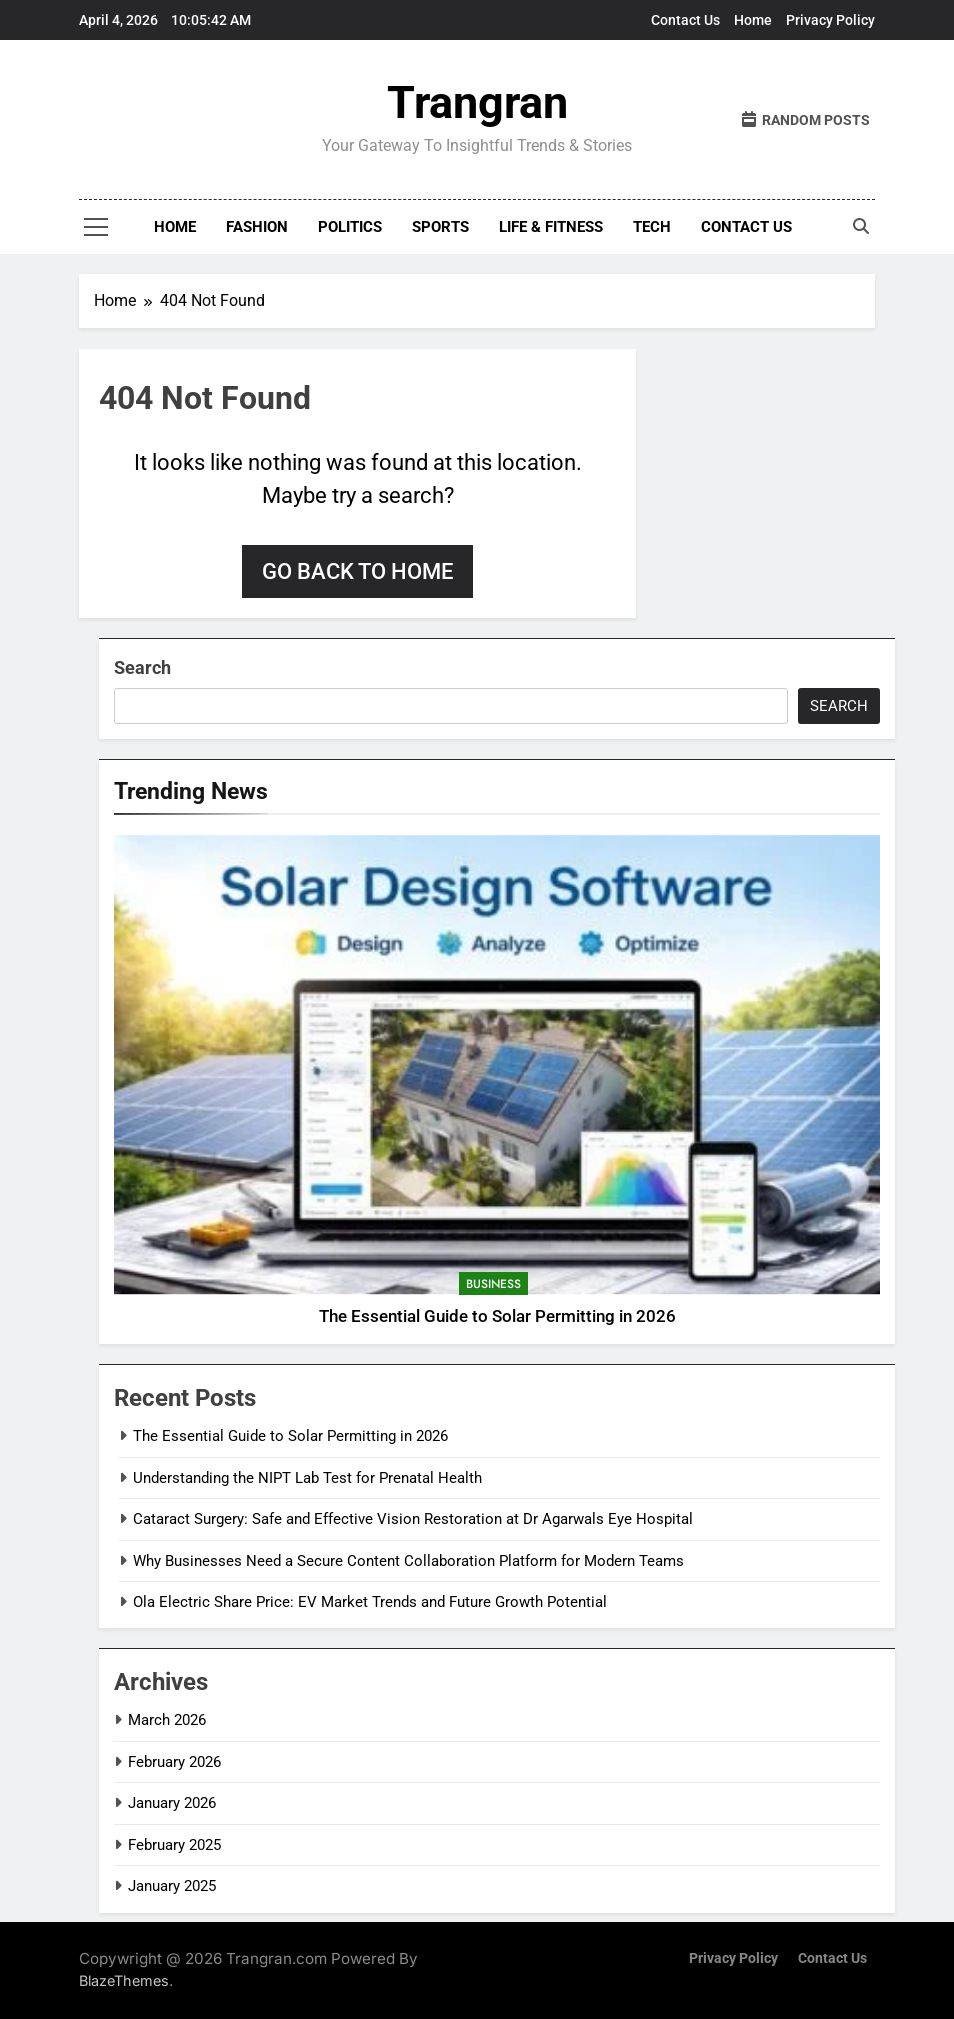  Describe the element at coordinates (408, 1561) in the screenshot. I see `Why Businesses Need a Secure Content Collaboration Platform for Modern Teams` at that location.